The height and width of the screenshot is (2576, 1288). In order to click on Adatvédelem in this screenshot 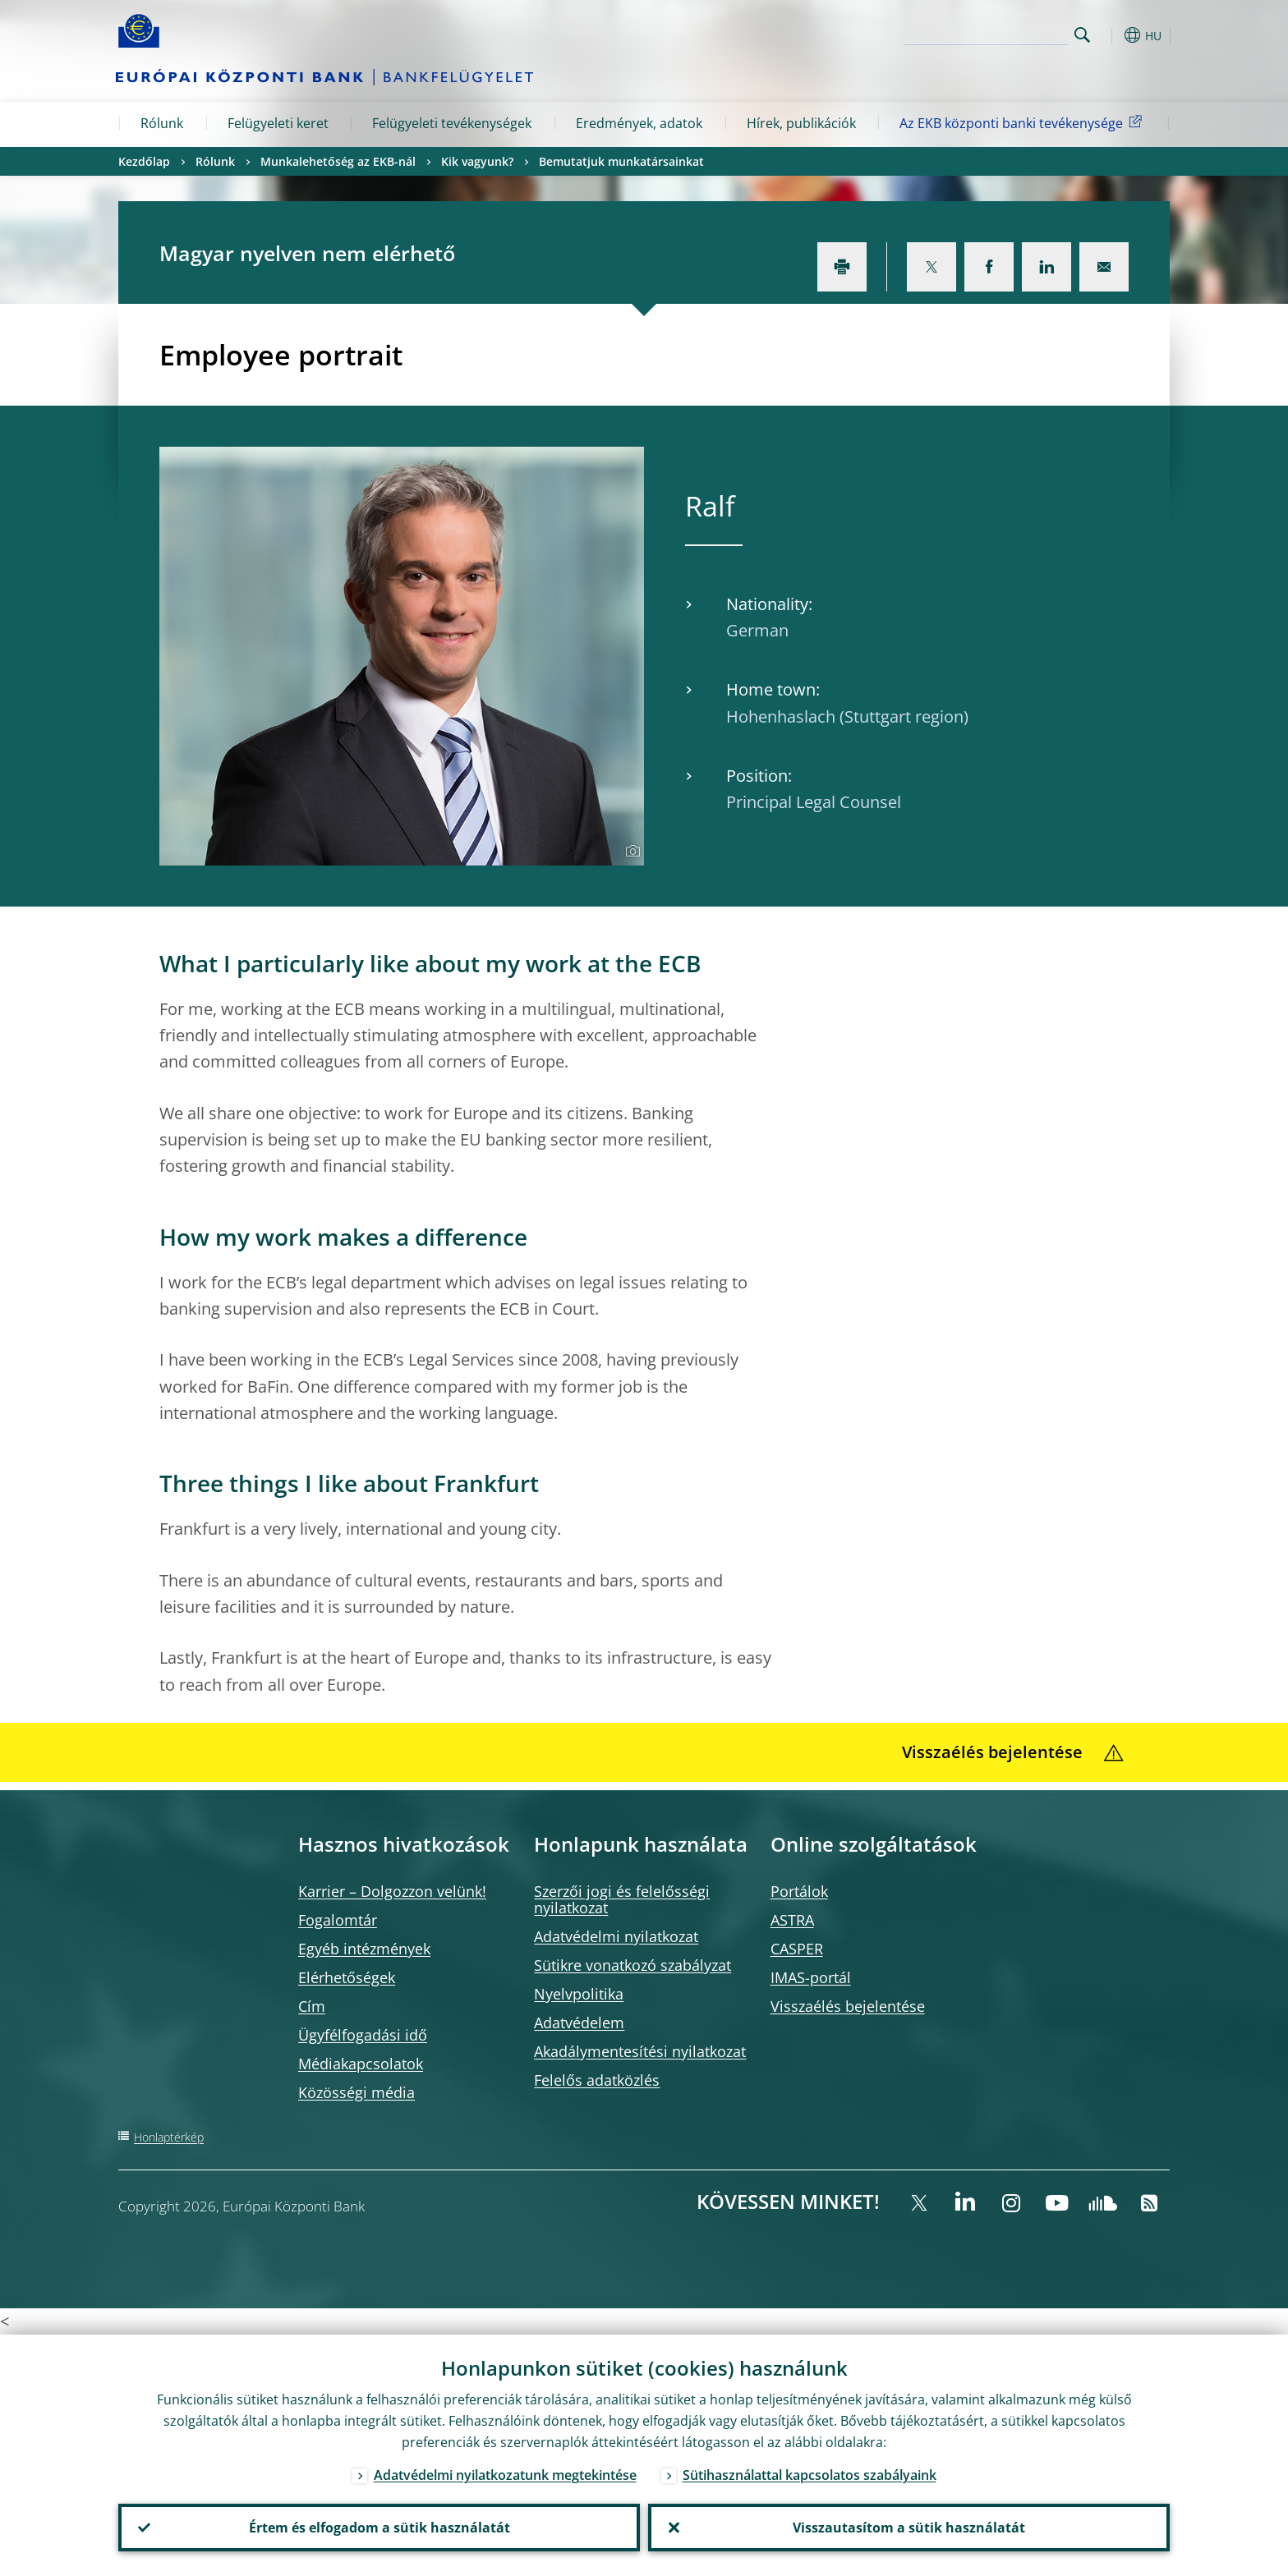, I will do `click(579, 2022)`.